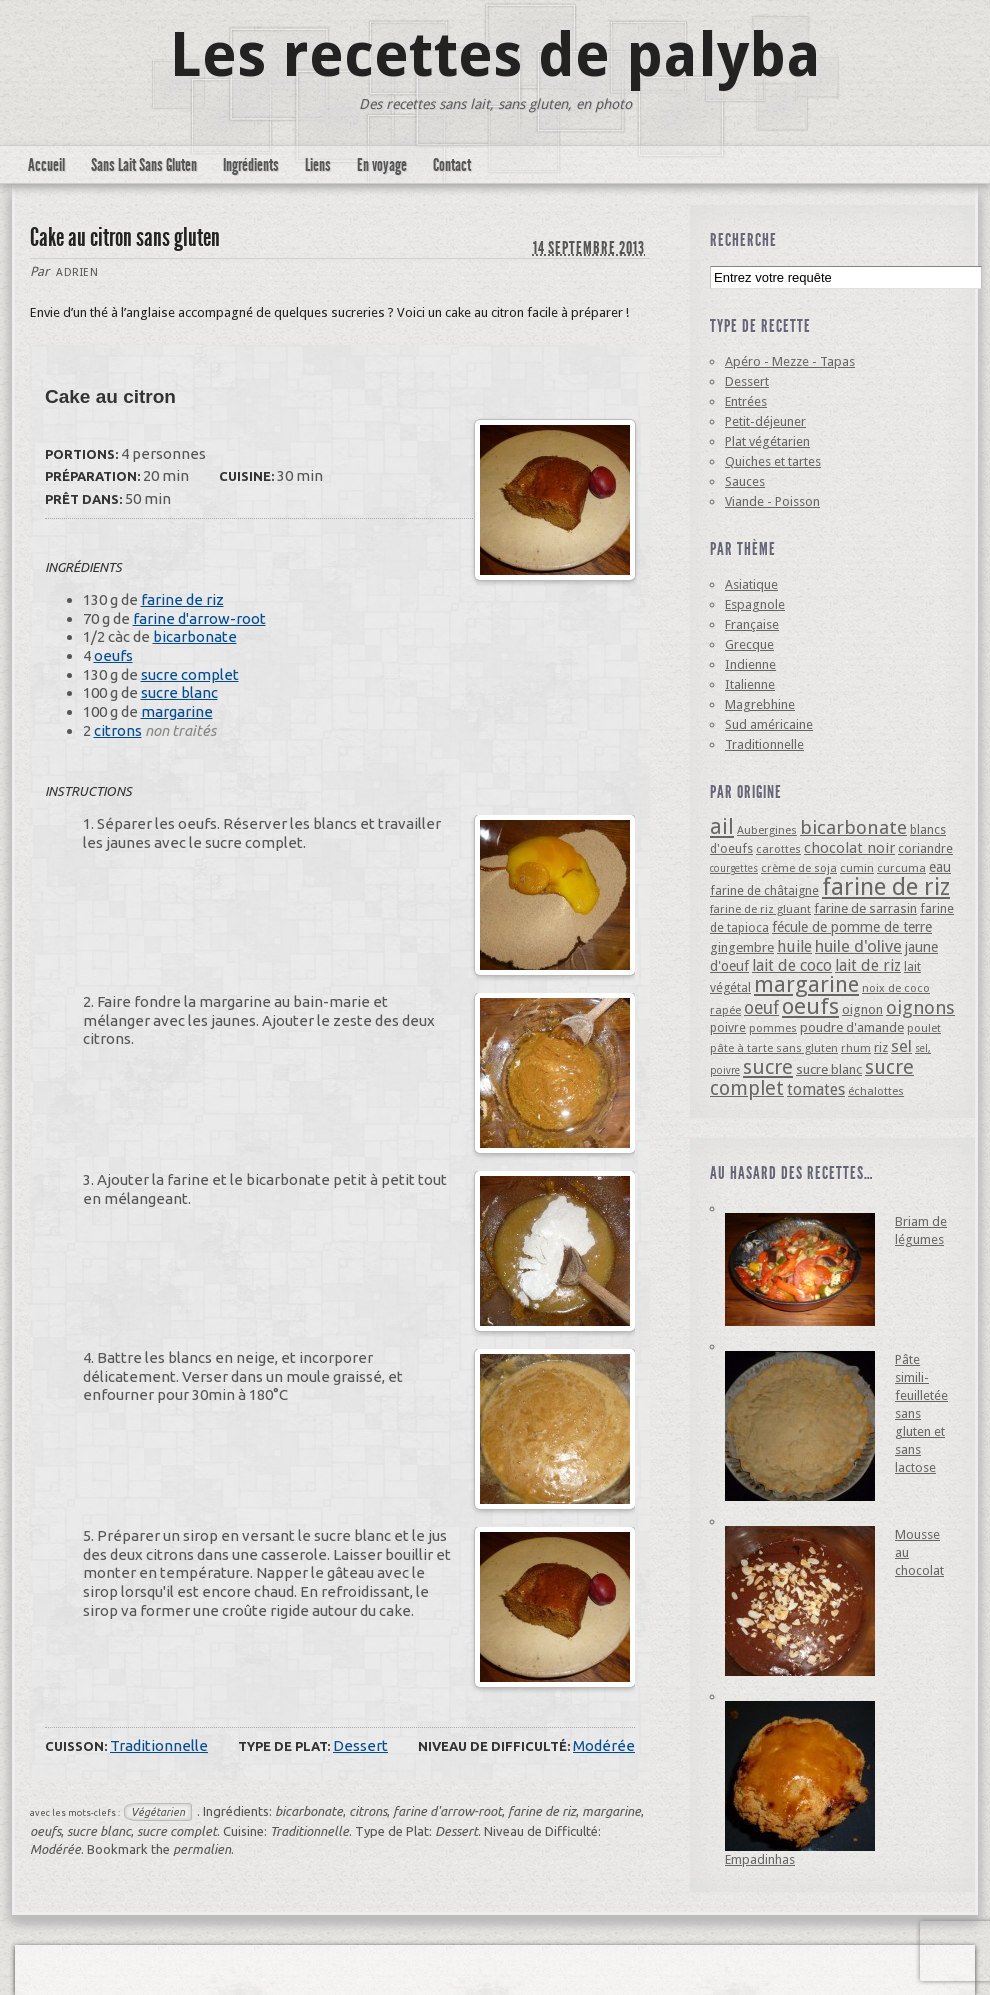 This screenshot has height=1995, width=990. What do you see at coordinates (752, 624) in the screenshot?
I see `Française` at bounding box center [752, 624].